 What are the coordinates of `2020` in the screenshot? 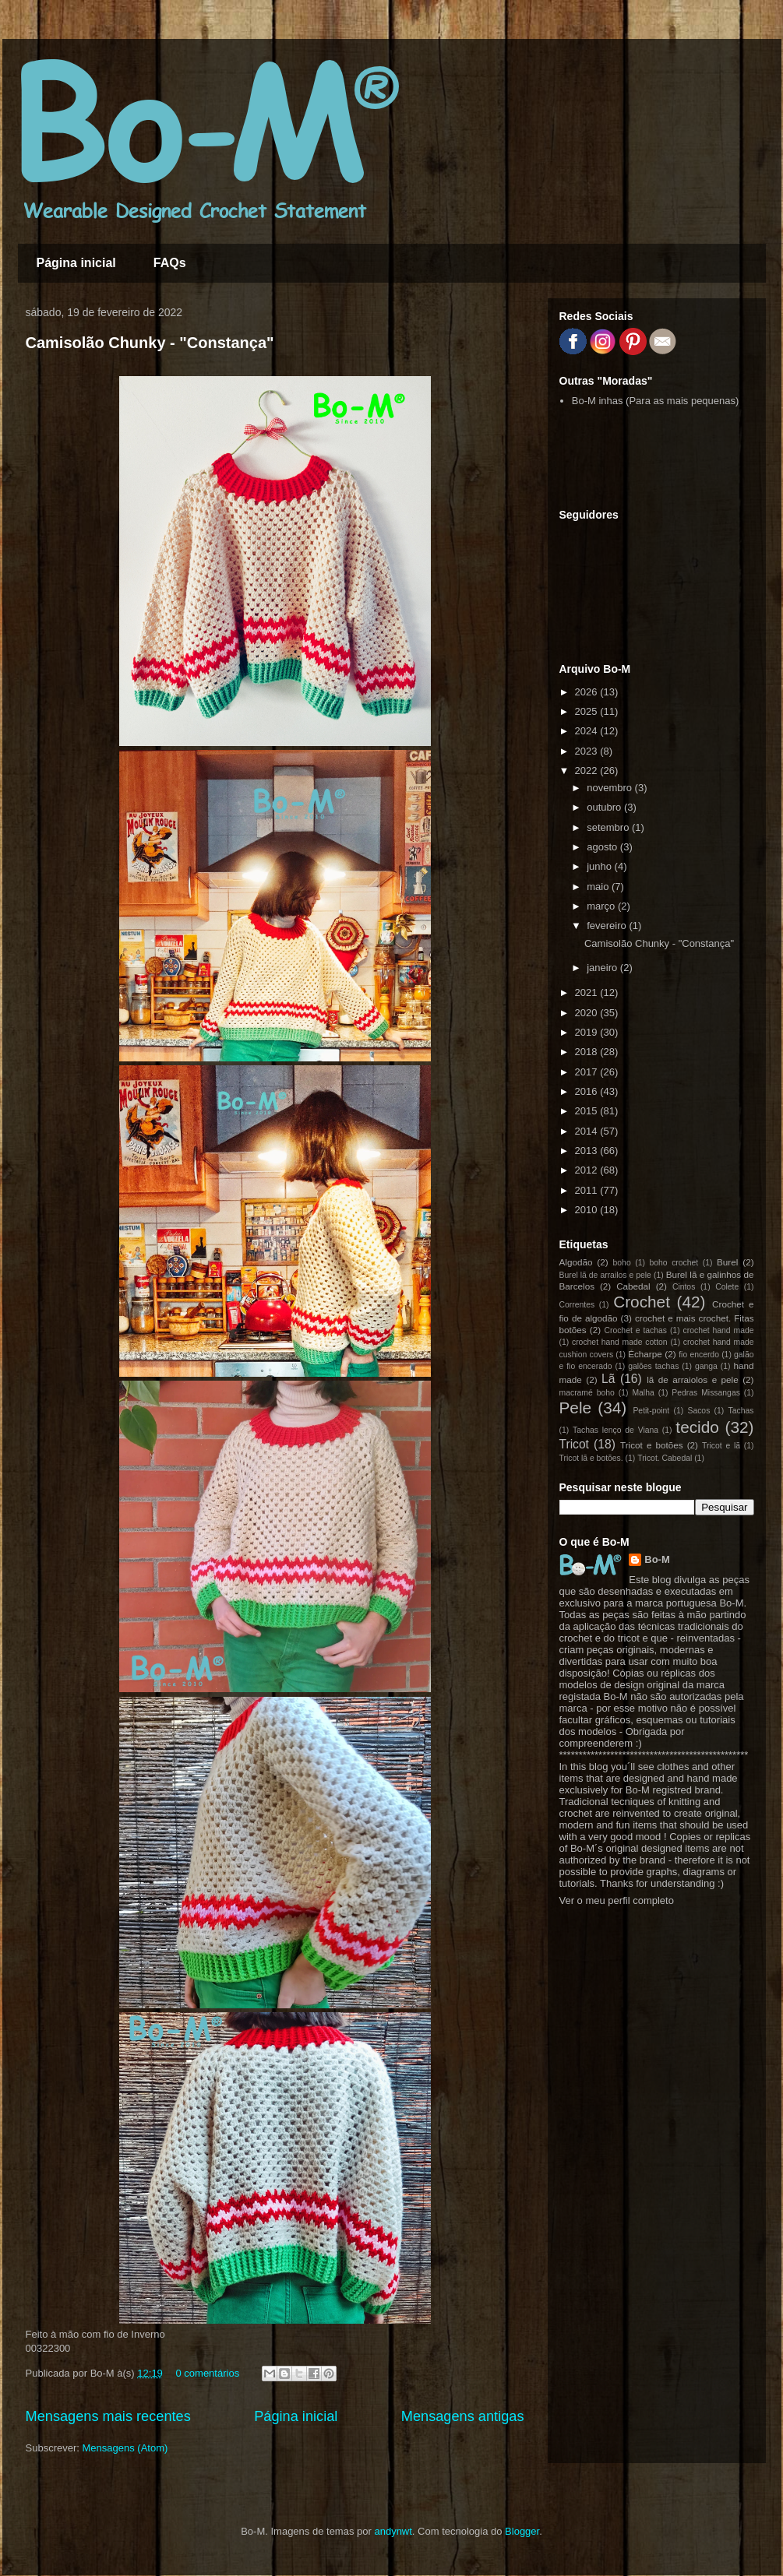 It's located at (588, 1013).